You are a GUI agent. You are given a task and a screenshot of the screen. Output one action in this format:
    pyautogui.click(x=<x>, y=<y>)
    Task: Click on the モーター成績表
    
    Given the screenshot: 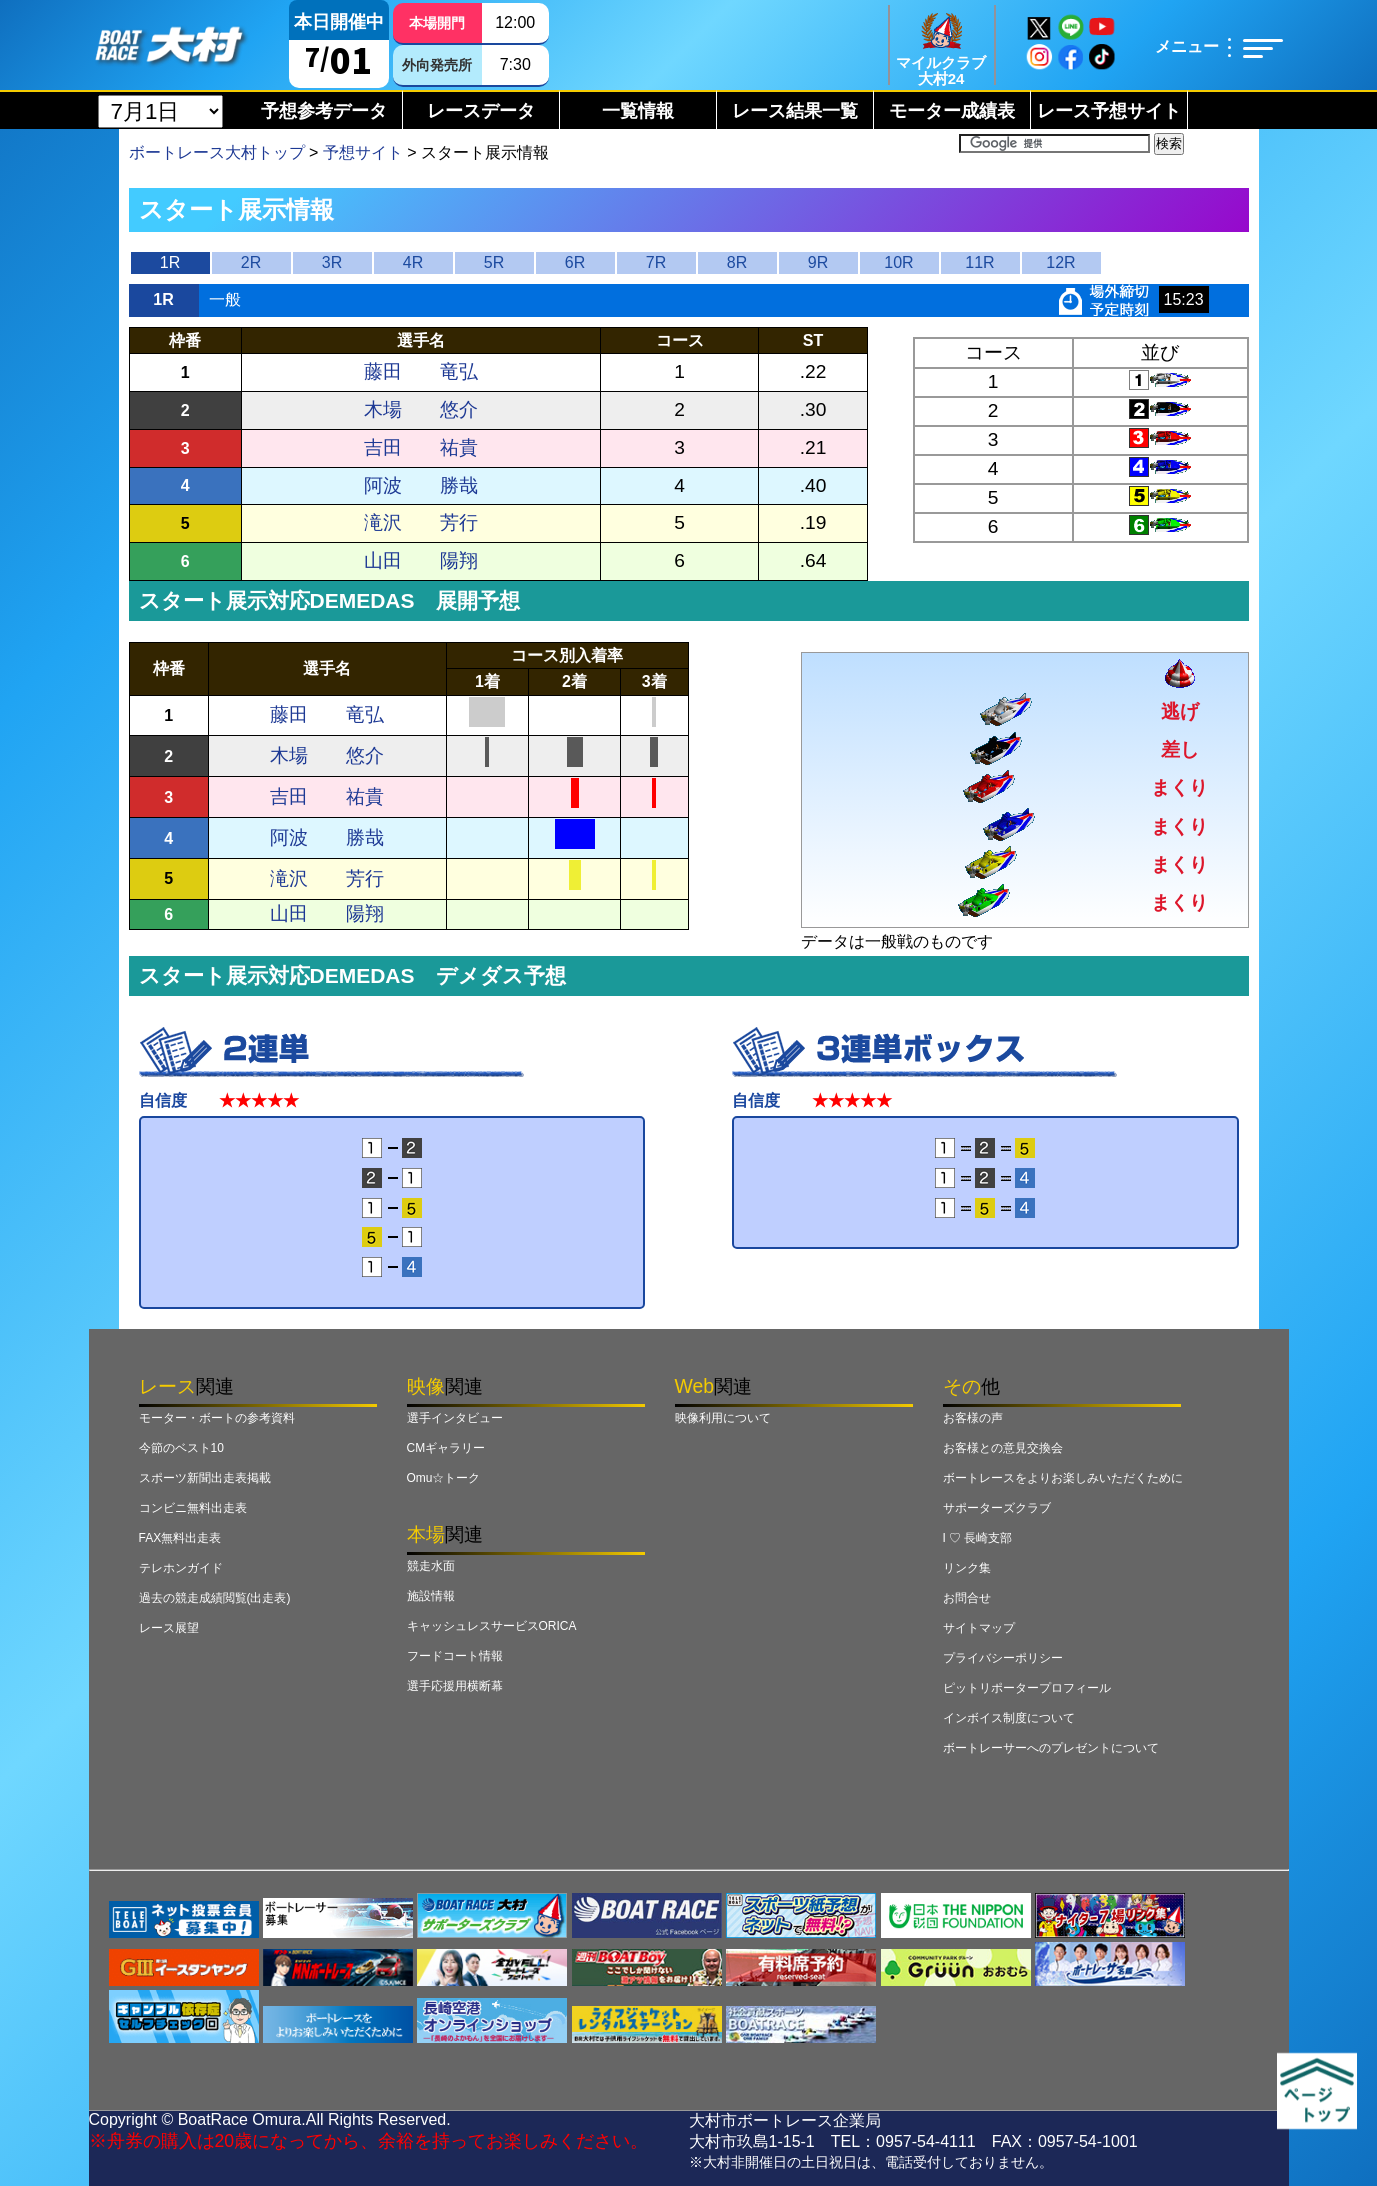 What is the action you would take?
    pyautogui.click(x=952, y=111)
    